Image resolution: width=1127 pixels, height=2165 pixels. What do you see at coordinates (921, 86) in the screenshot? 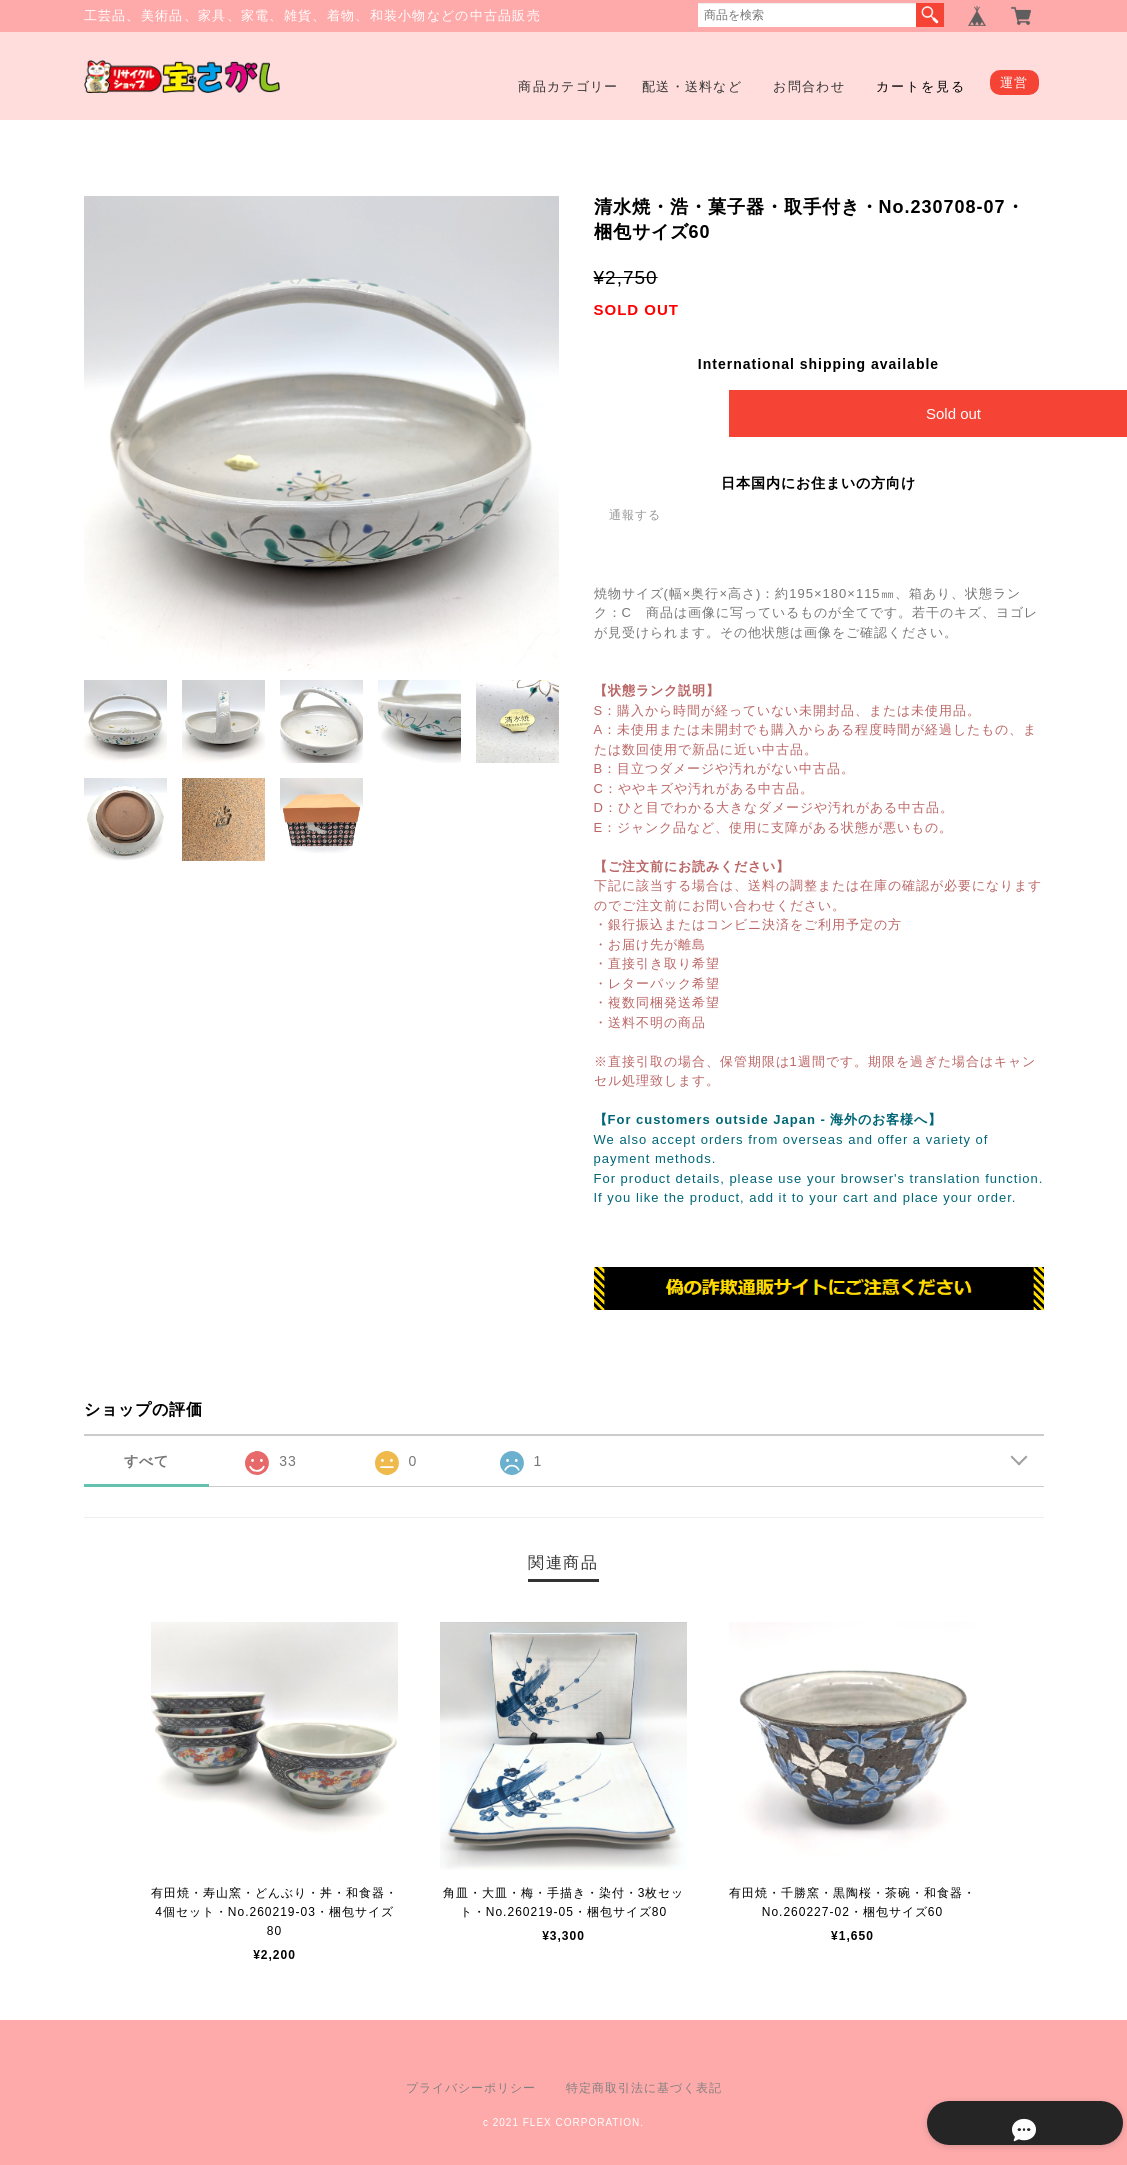
I see `カートを見る` at bounding box center [921, 86].